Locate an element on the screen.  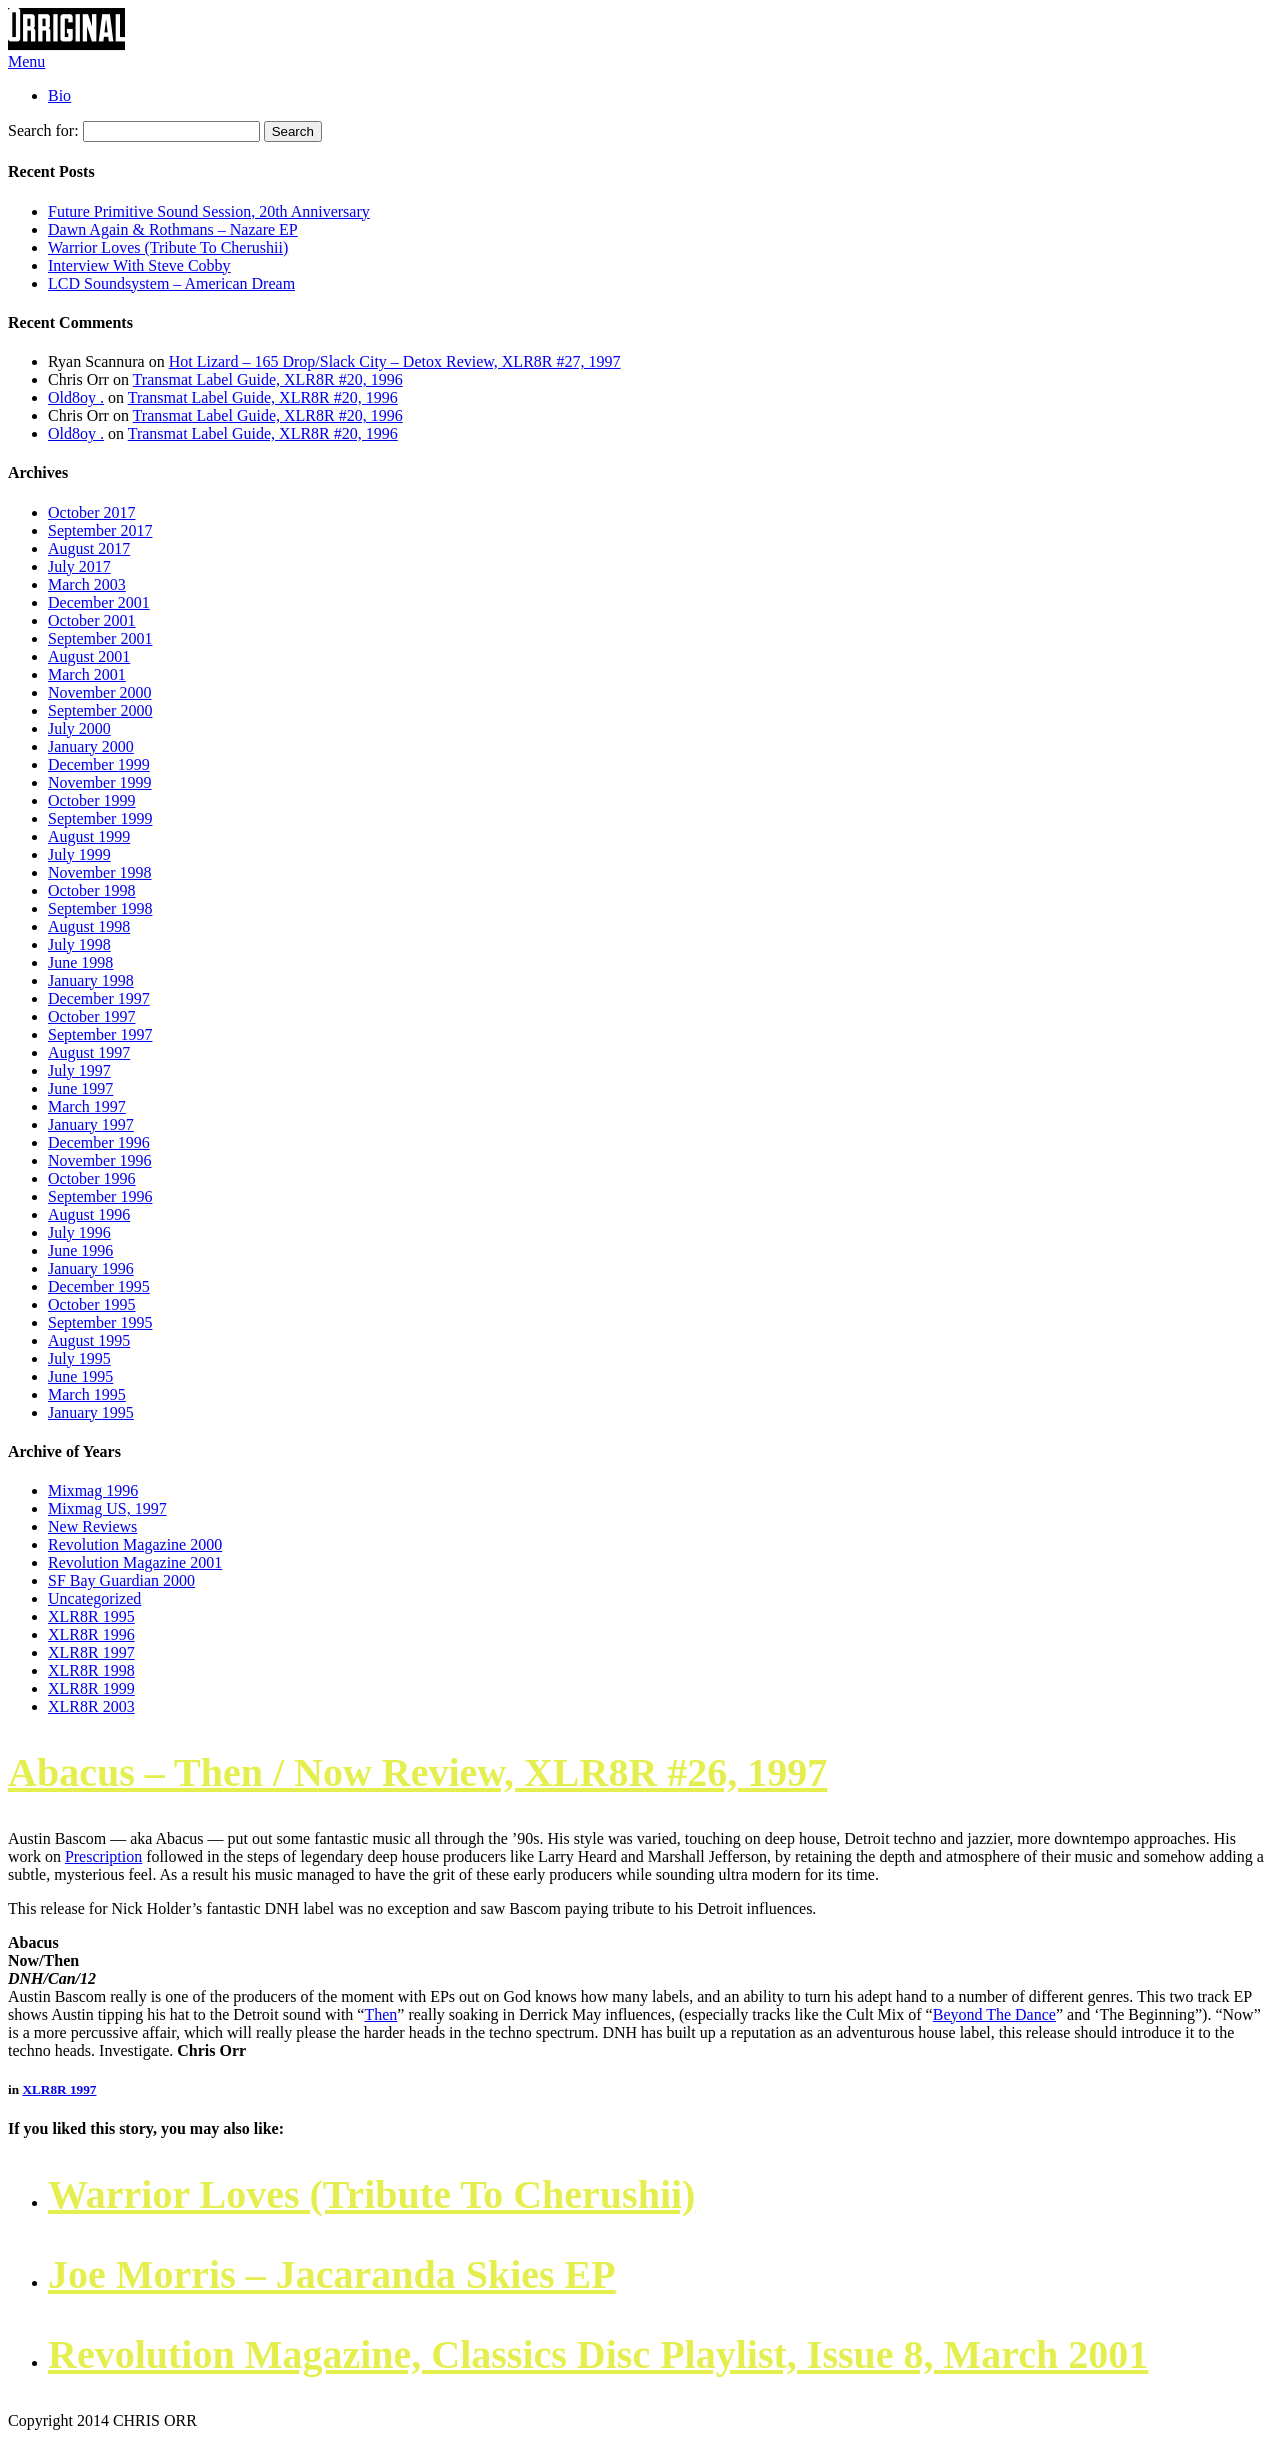
XLR8R 1997 is located at coordinates (91, 1652).